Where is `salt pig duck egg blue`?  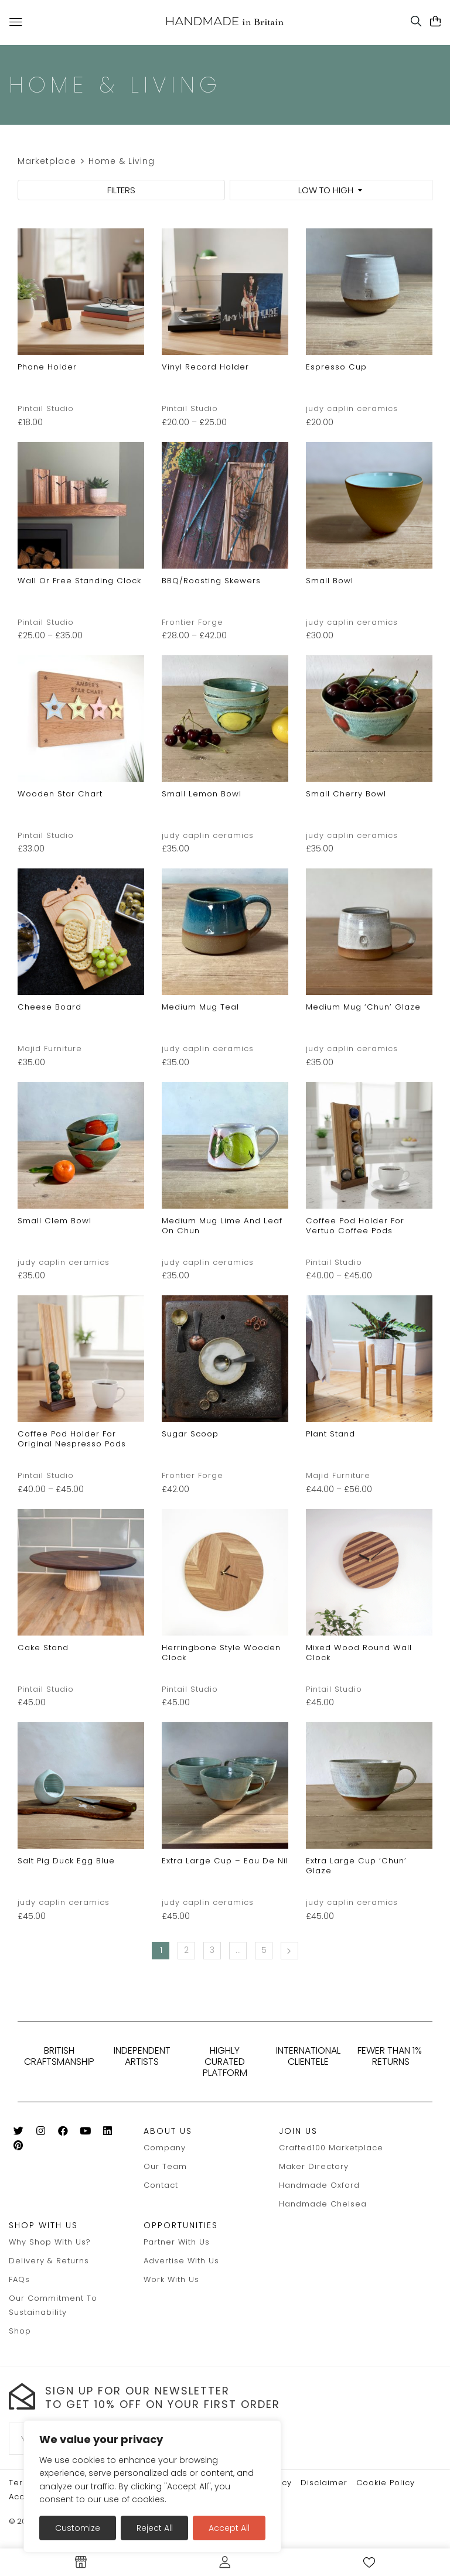 salt pig duck egg blue is located at coordinates (66, 1860).